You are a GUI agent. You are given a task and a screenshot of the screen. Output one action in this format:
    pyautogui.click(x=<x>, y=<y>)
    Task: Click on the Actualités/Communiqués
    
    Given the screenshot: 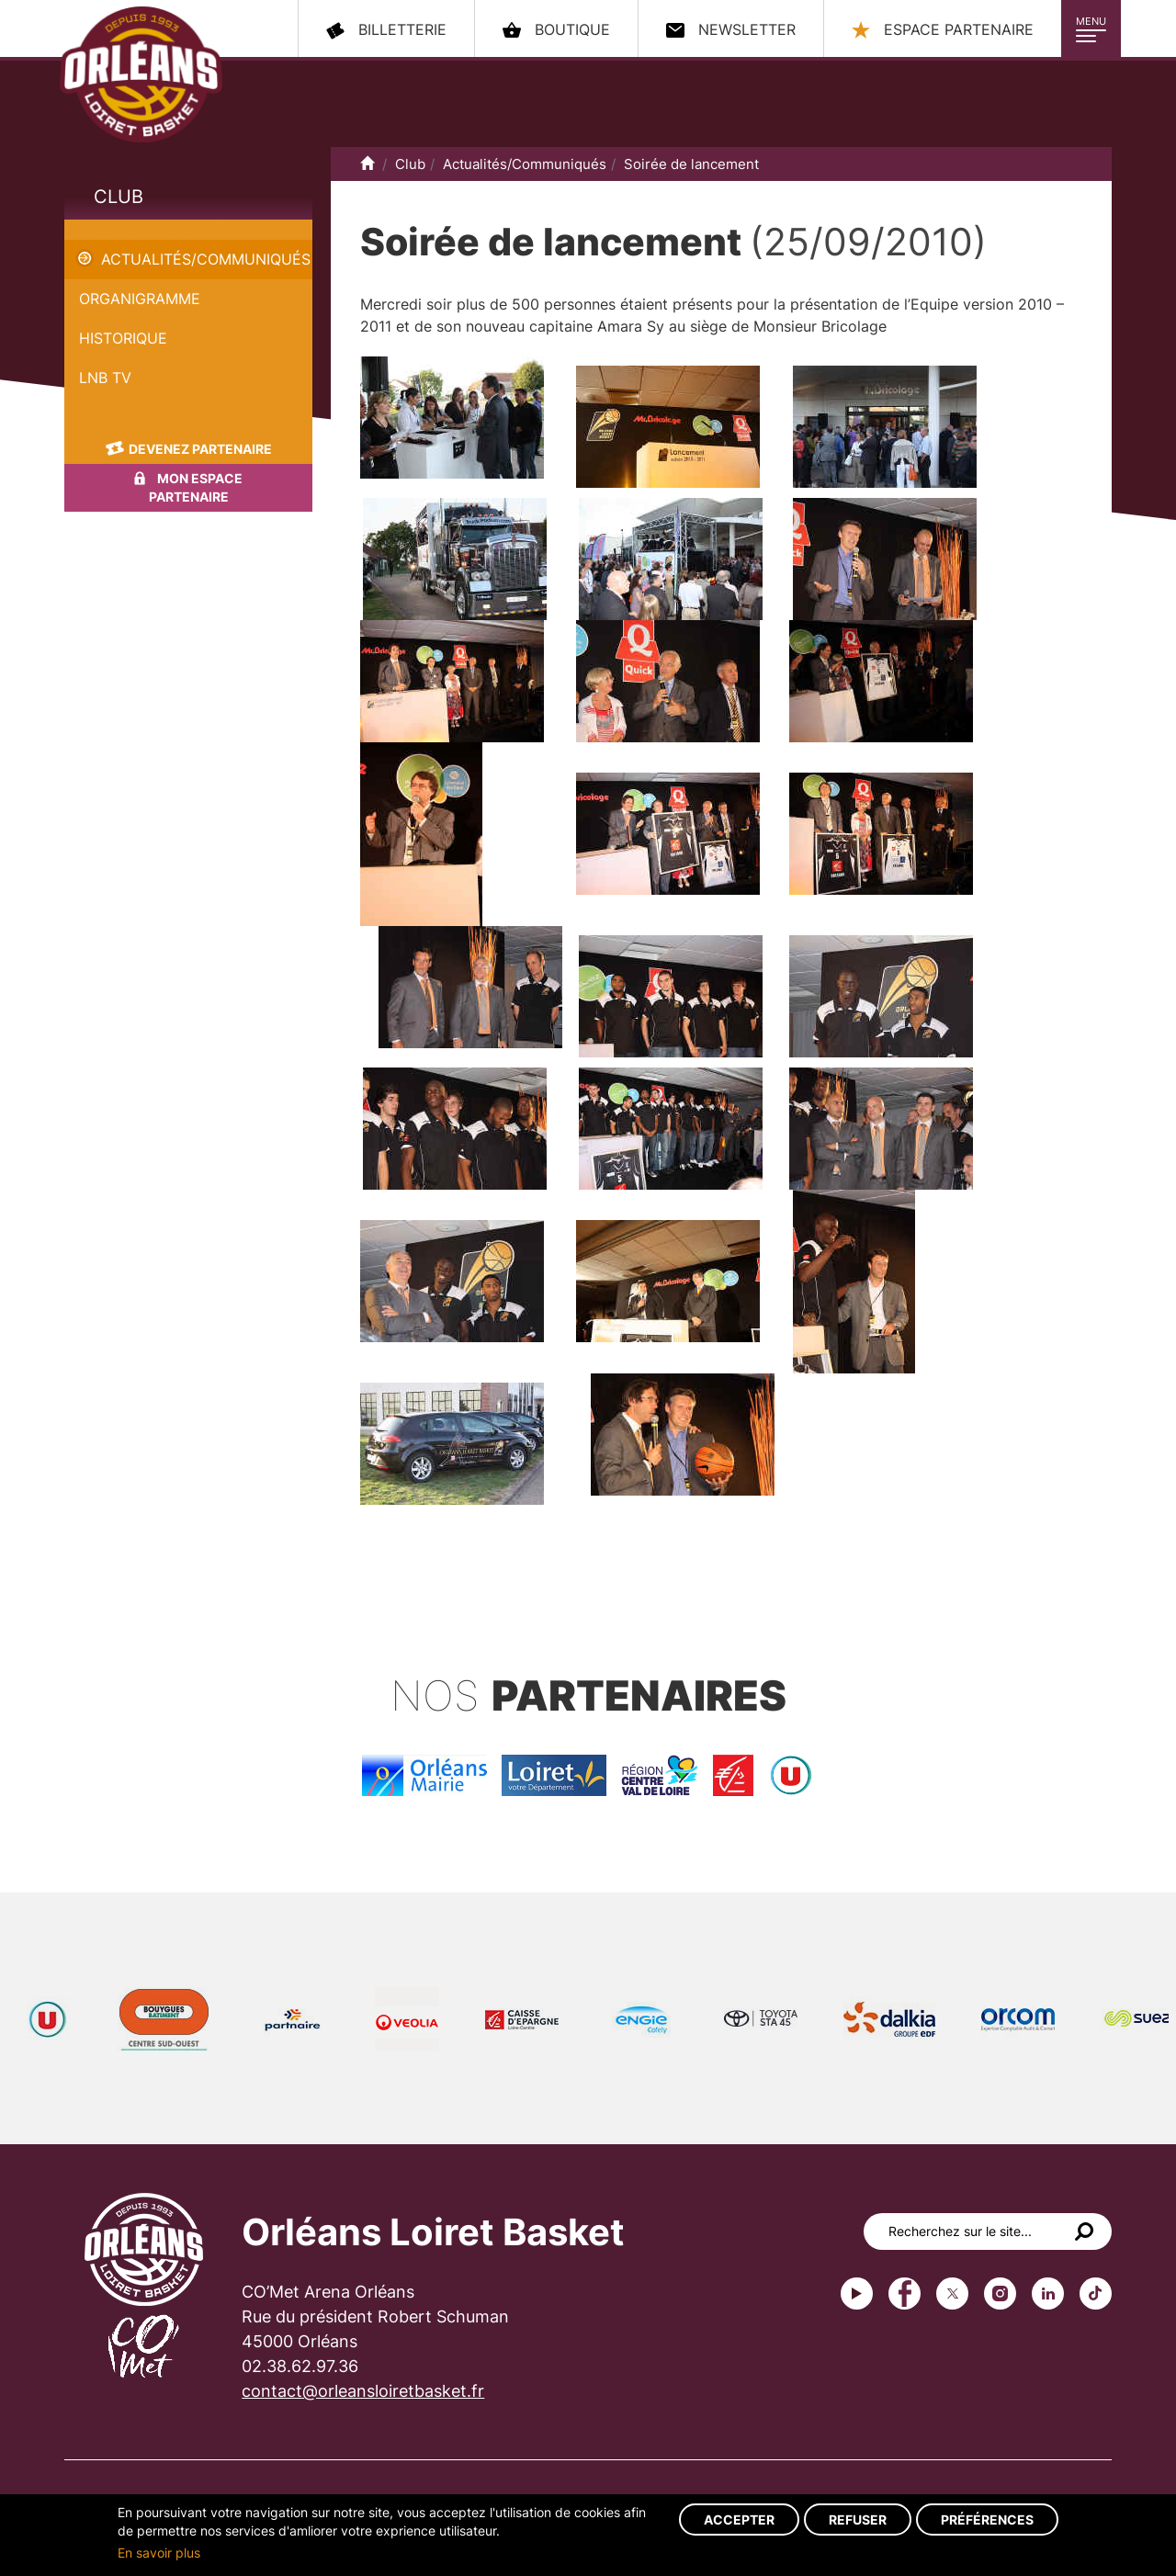 What is the action you would take?
    pyautogui.click(x=206, y=259)
    